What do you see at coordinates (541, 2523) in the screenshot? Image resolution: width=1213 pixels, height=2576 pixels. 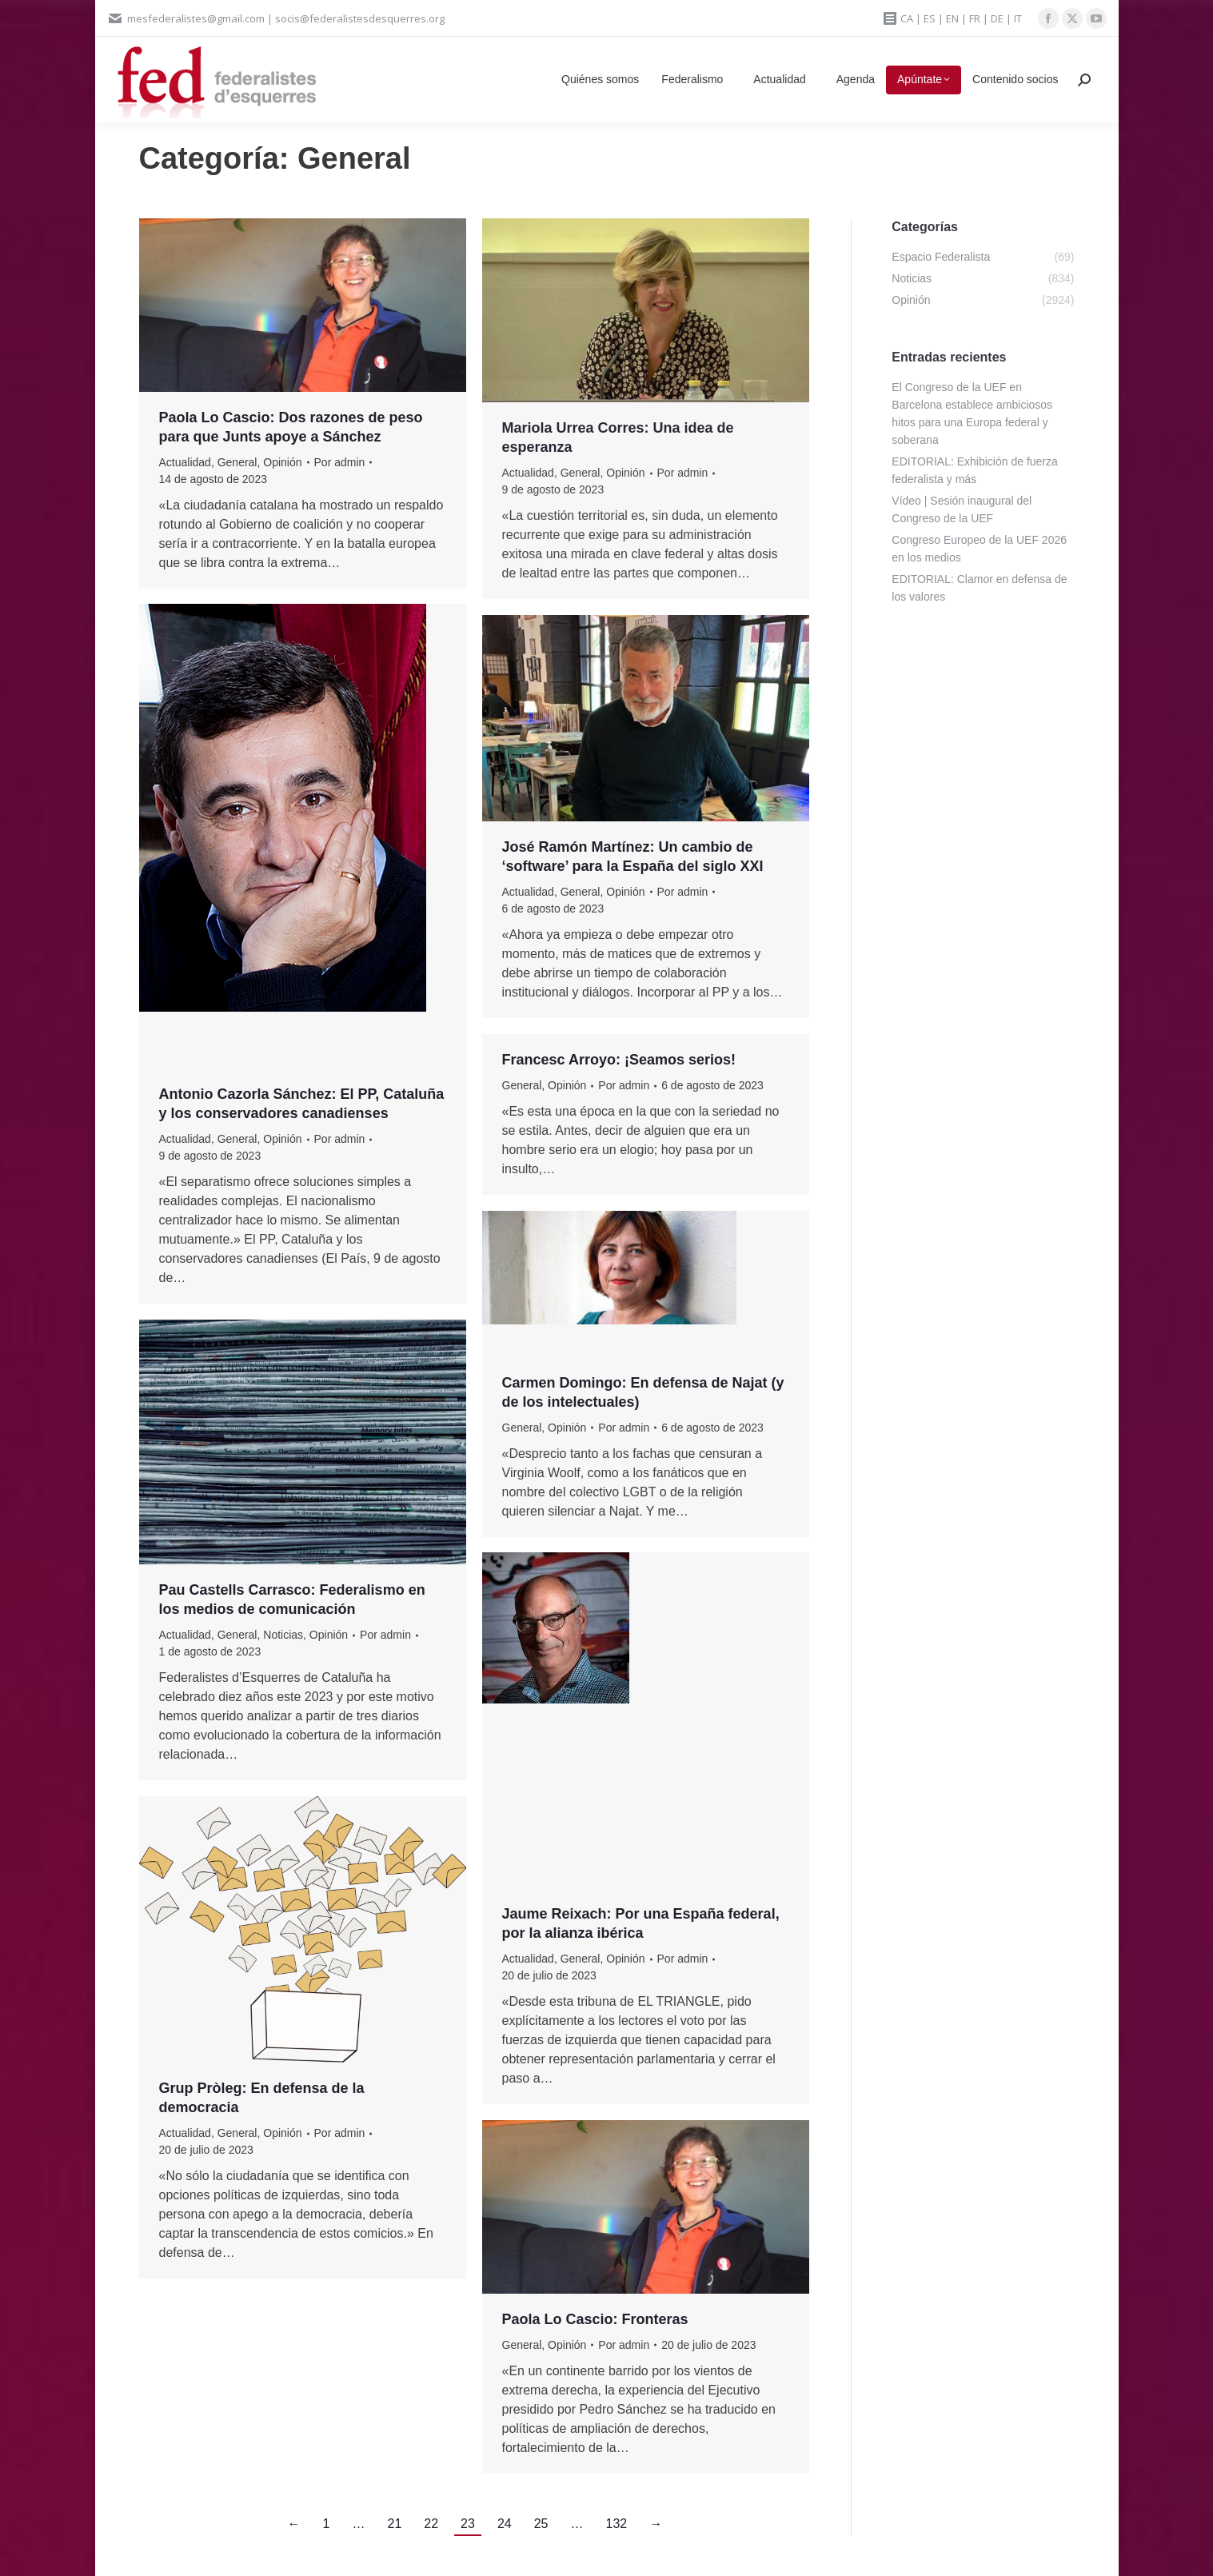 I see `25` at bounding box center [541, 2523].